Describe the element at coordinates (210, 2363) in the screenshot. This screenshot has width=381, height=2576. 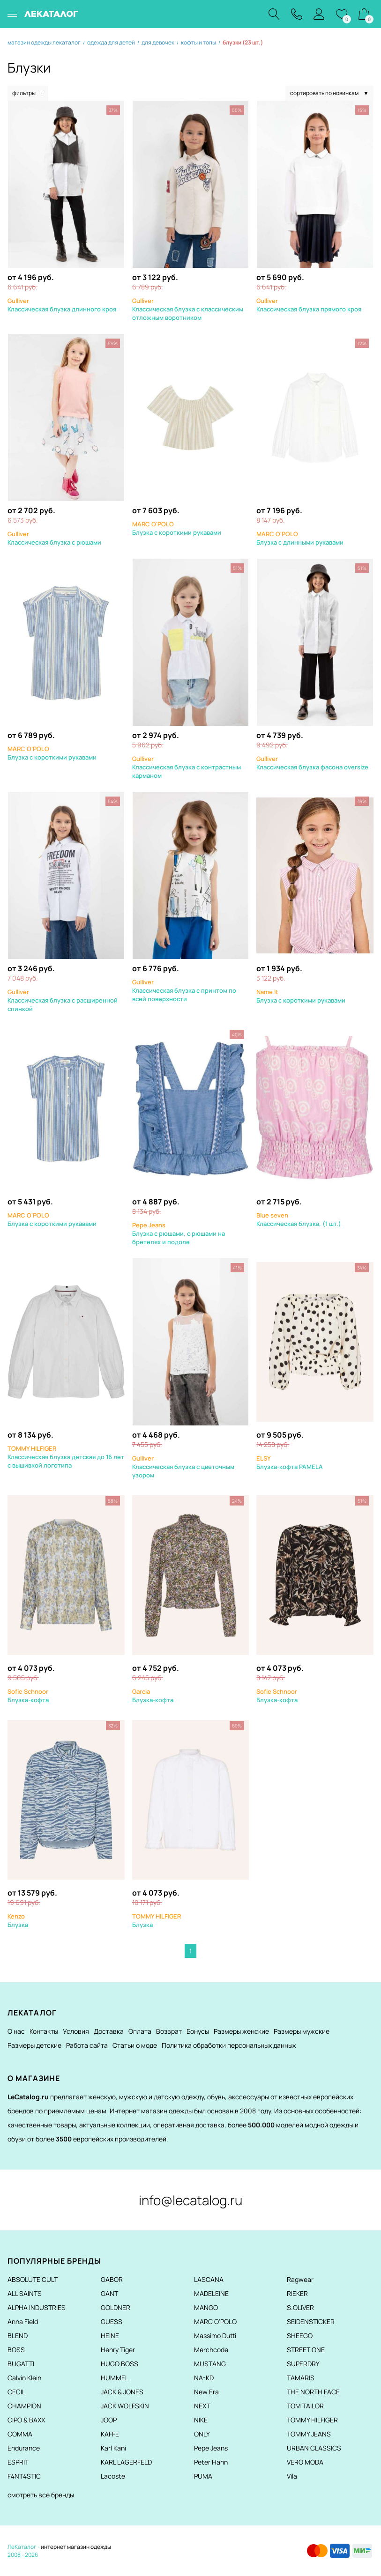
I see `MUSTANG` at that location.